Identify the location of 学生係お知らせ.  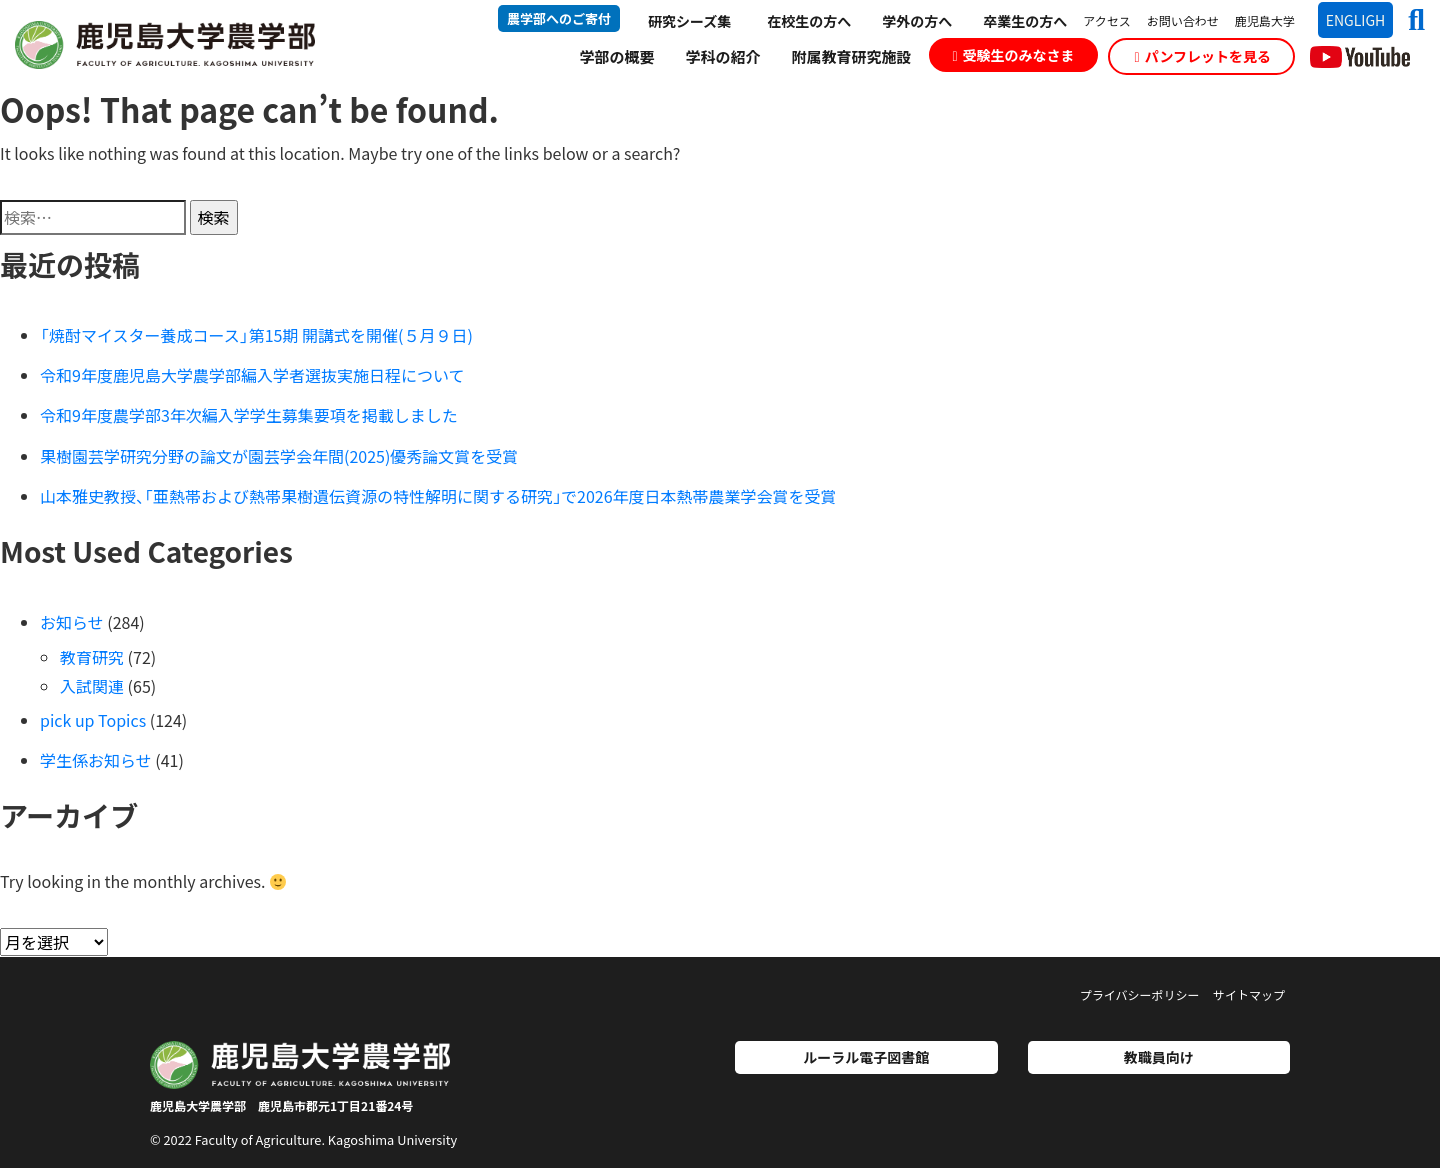
(96, 760).